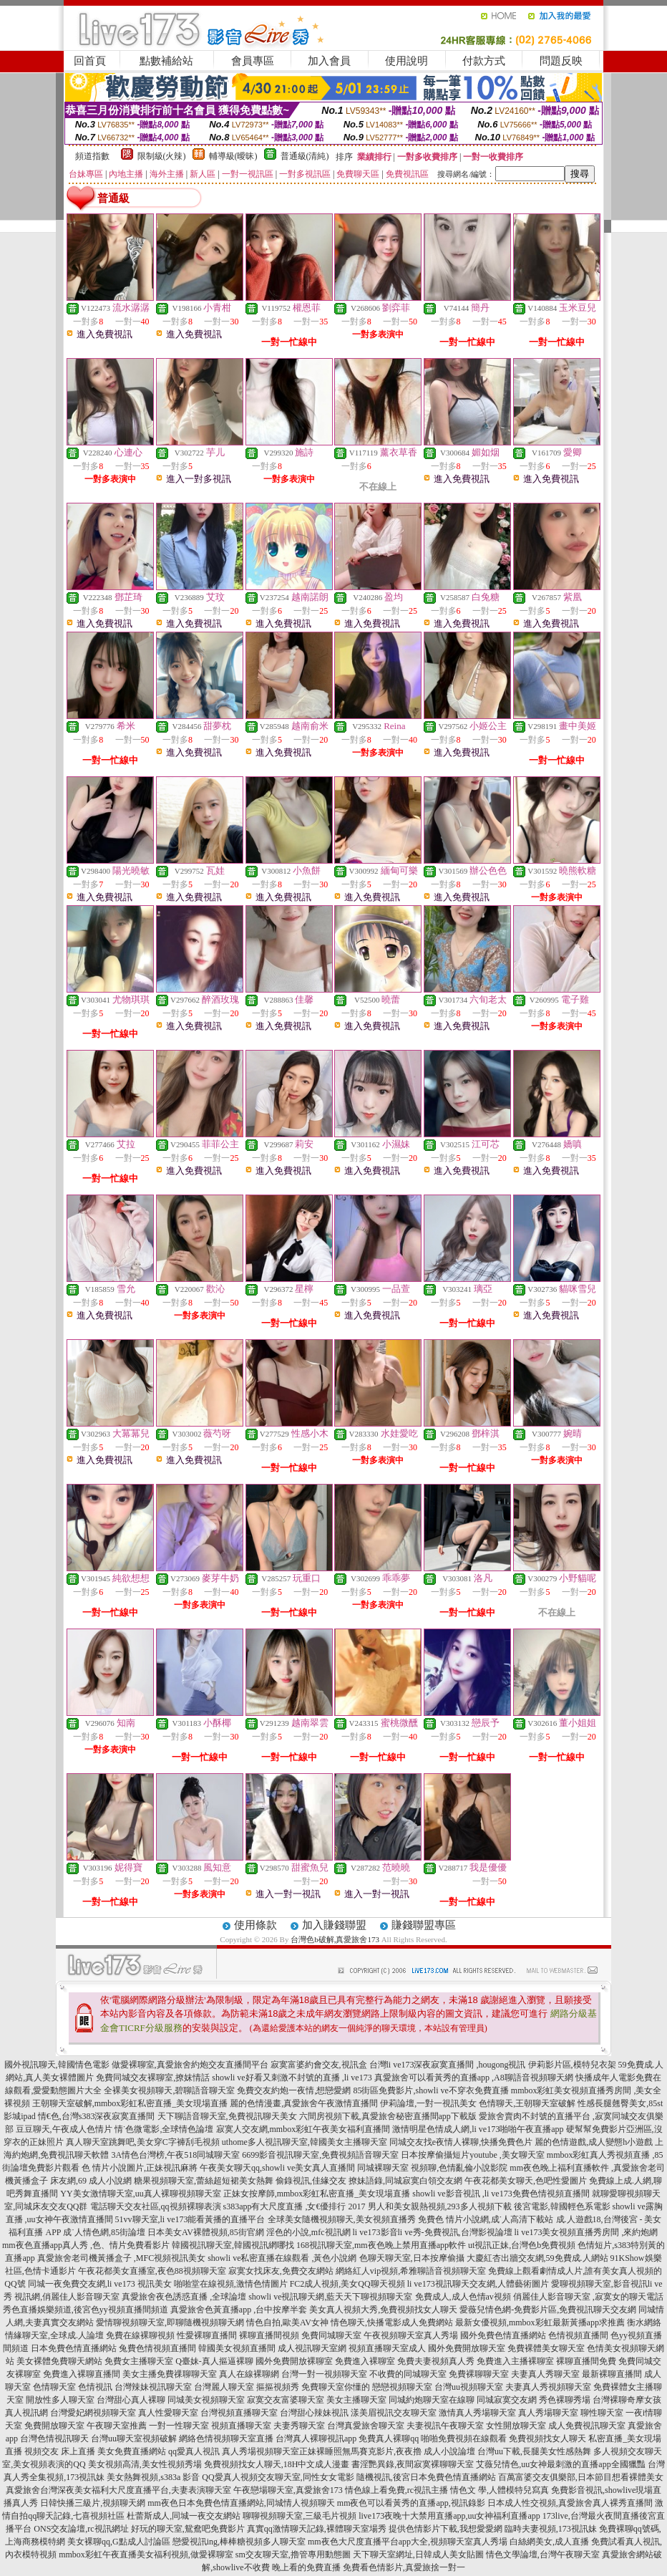 Image resolution: width=667 pixels, height=2576 pixels. Describe the element at coordinates (285, 2400) in the screenshot. I see `寂寞交友富婆聊天室` at that location.